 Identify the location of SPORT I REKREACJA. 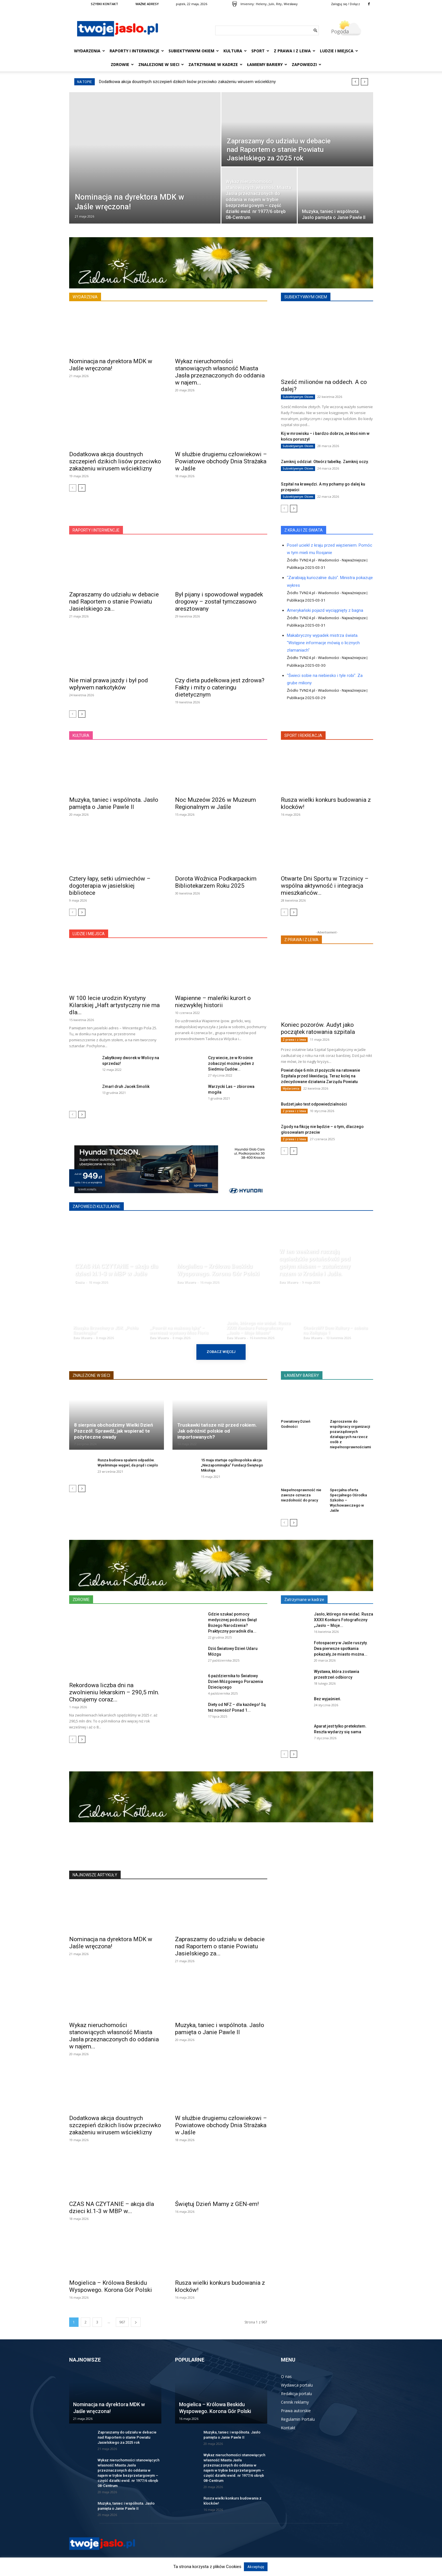
(303, 735).